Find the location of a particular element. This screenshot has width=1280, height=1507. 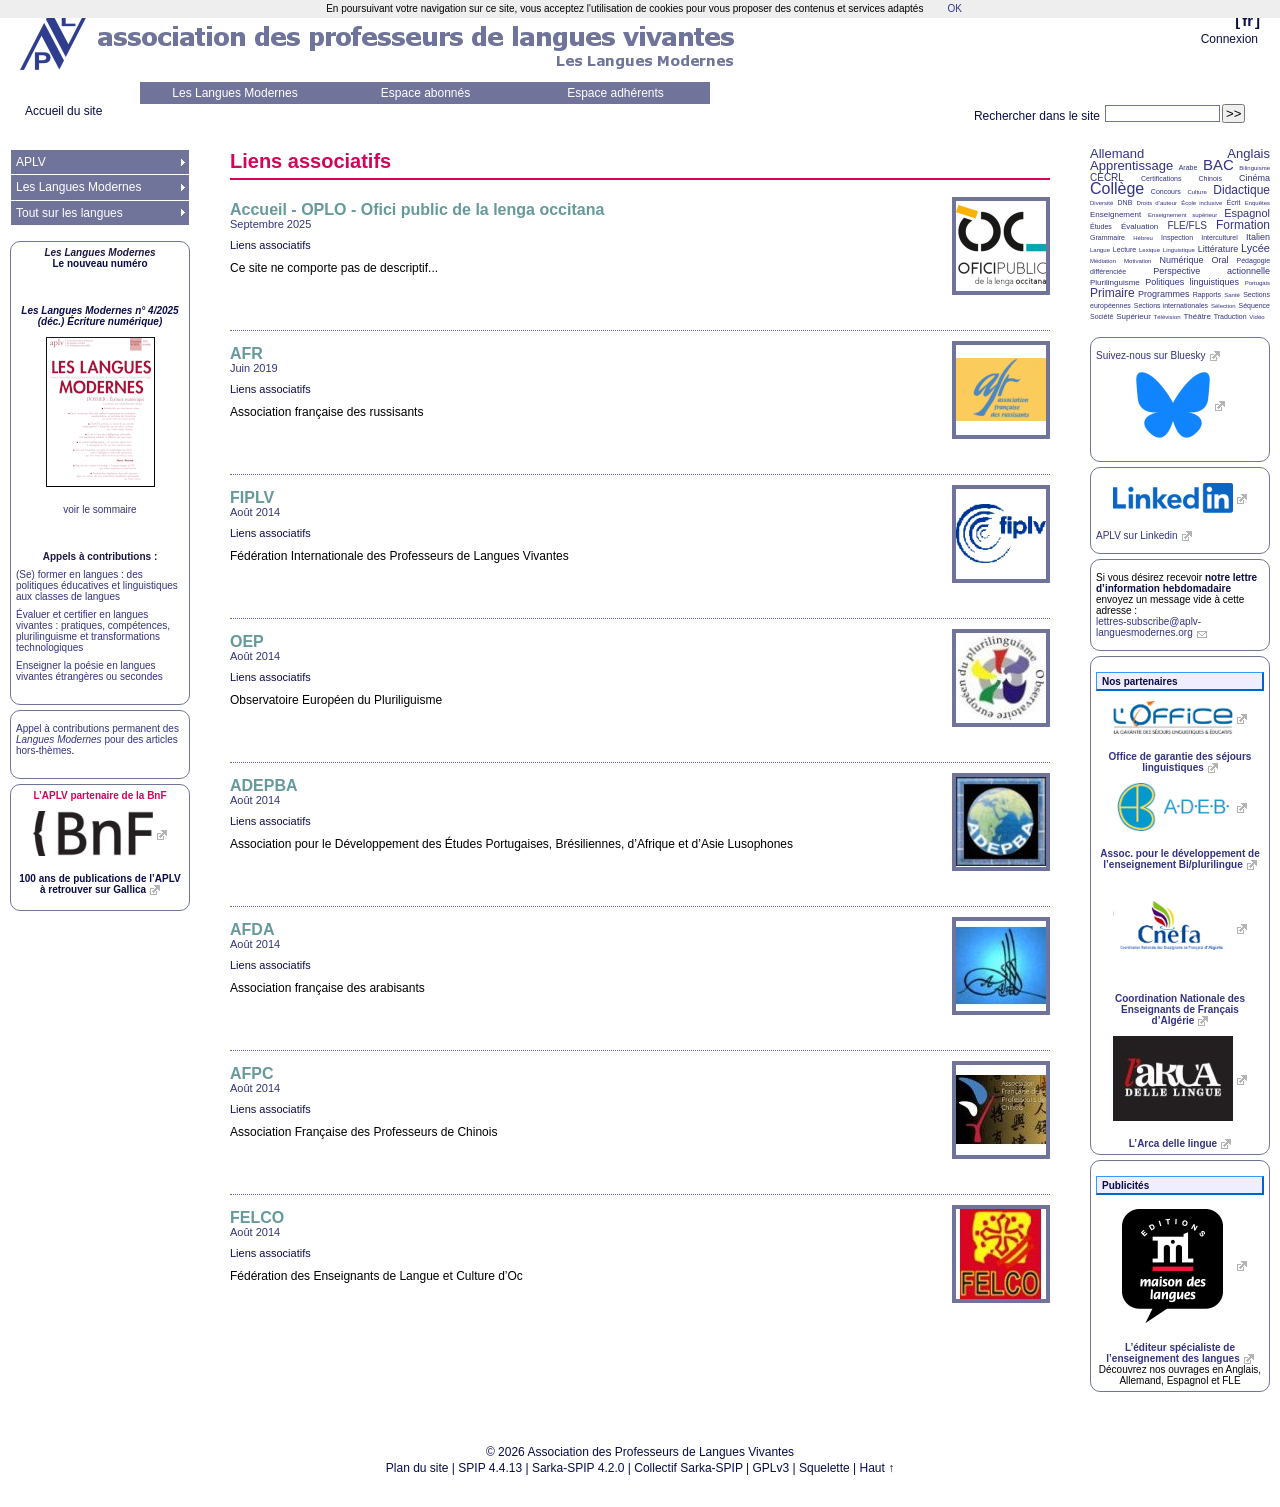

Vidéo is located at coordinates (1256, 317).